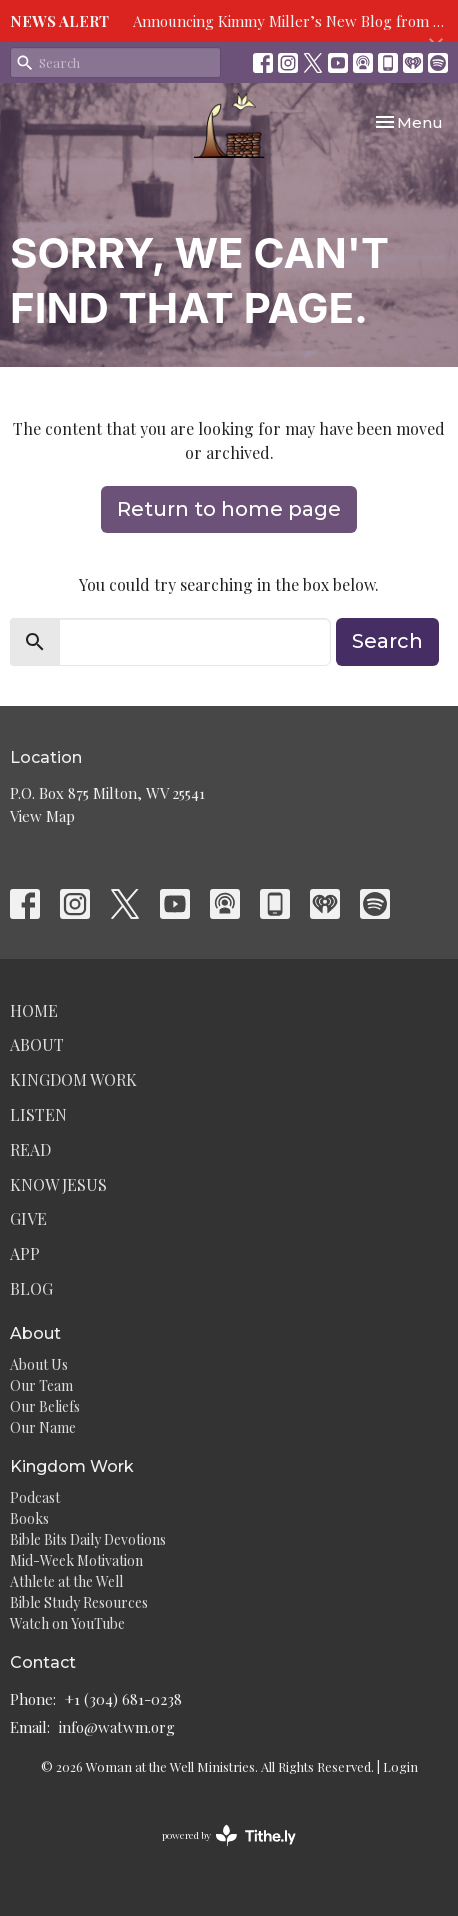 This screenshot has height=1916, width=458. Describe the element at coordinates (66, 1581) in the screenshot. I see `Athlete at the Well` at that location.